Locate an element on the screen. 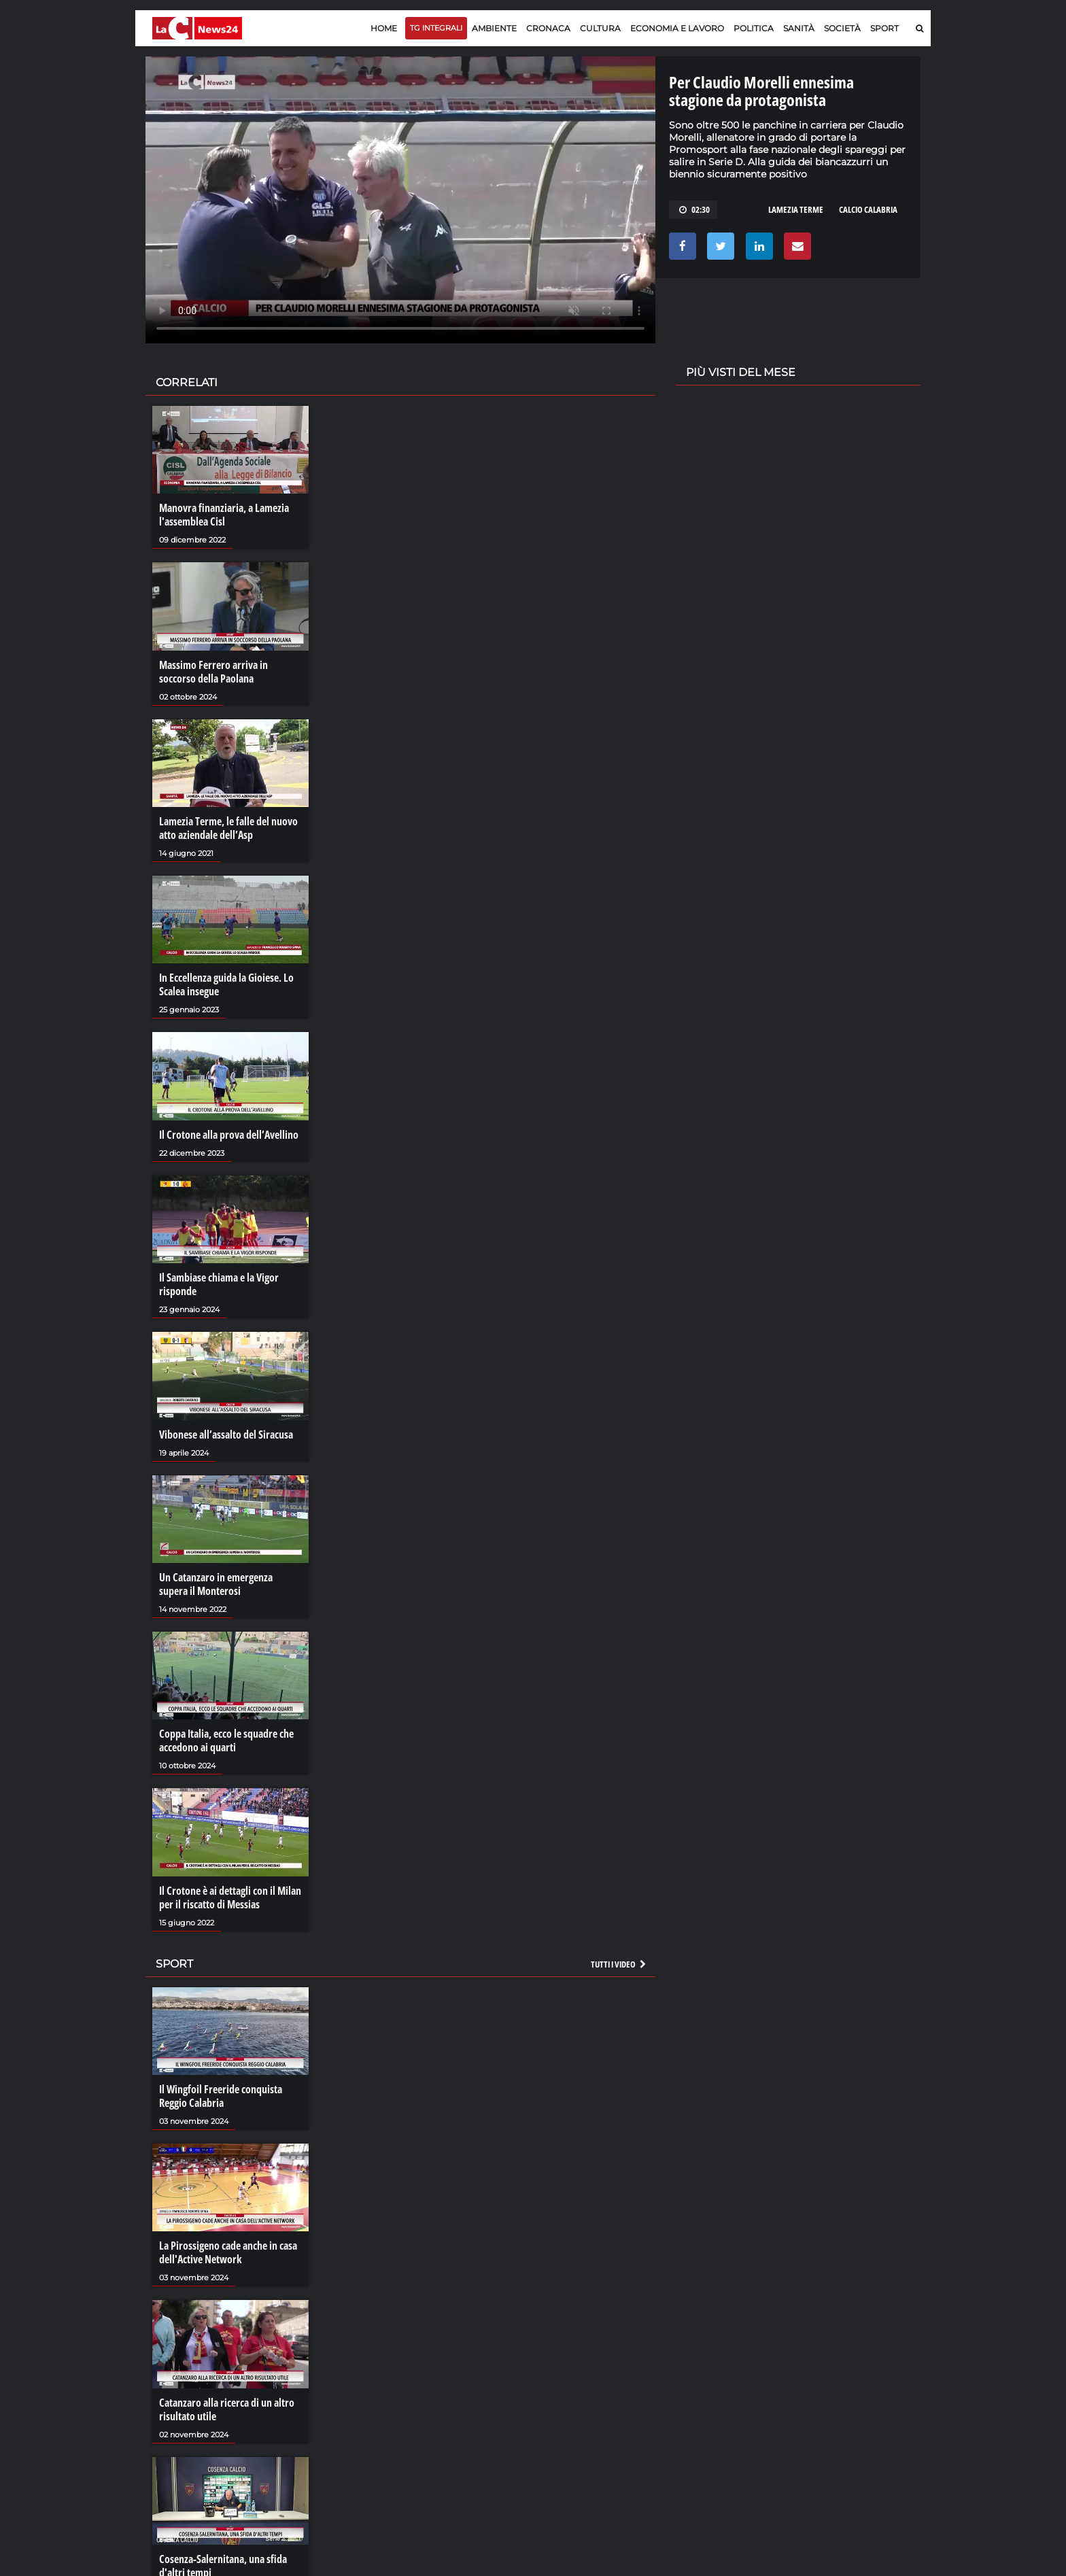 This screenshot has height=2576, width=1066. lamezia terme is located at coordinates (795, 209).